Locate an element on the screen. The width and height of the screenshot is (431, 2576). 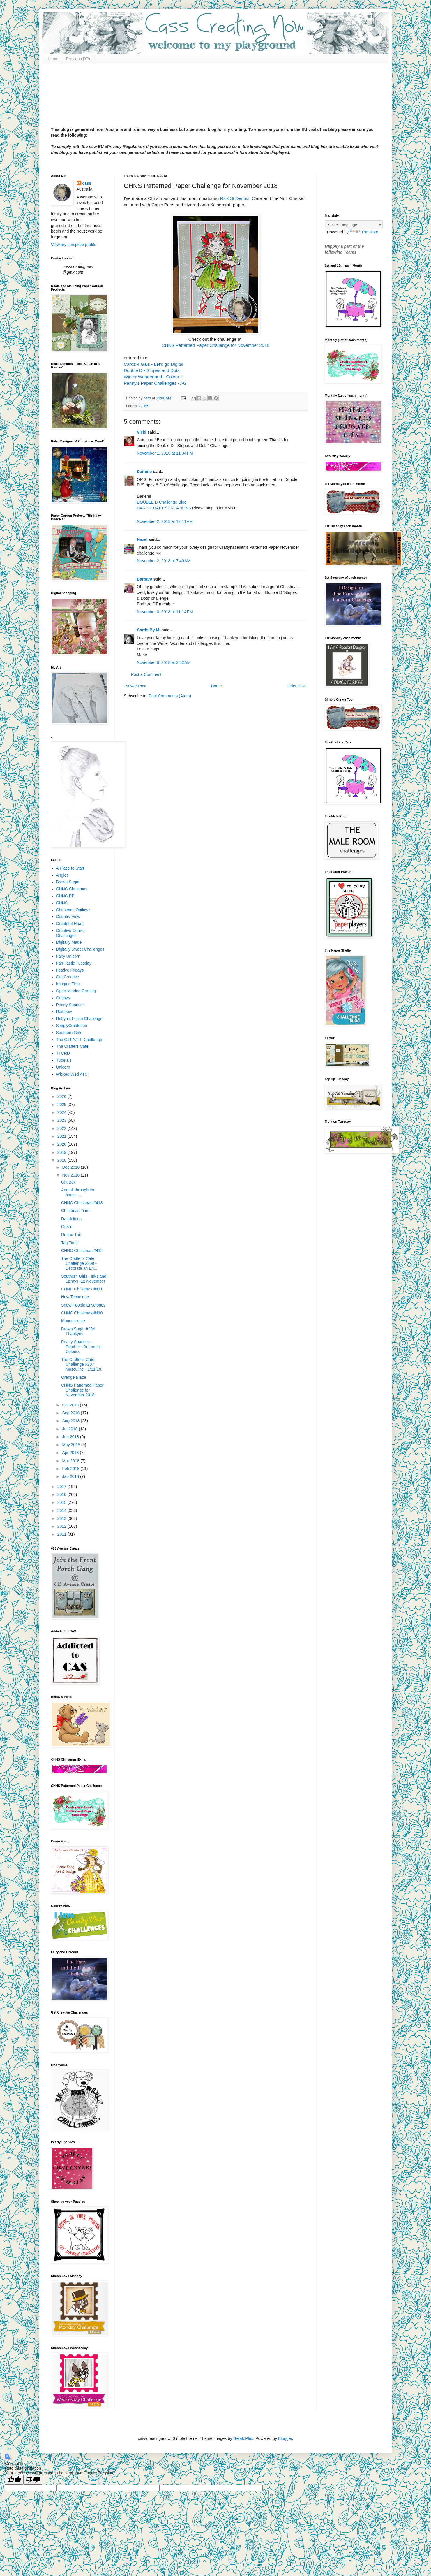
Sep 2018 is located at coordinates (71, 1413).